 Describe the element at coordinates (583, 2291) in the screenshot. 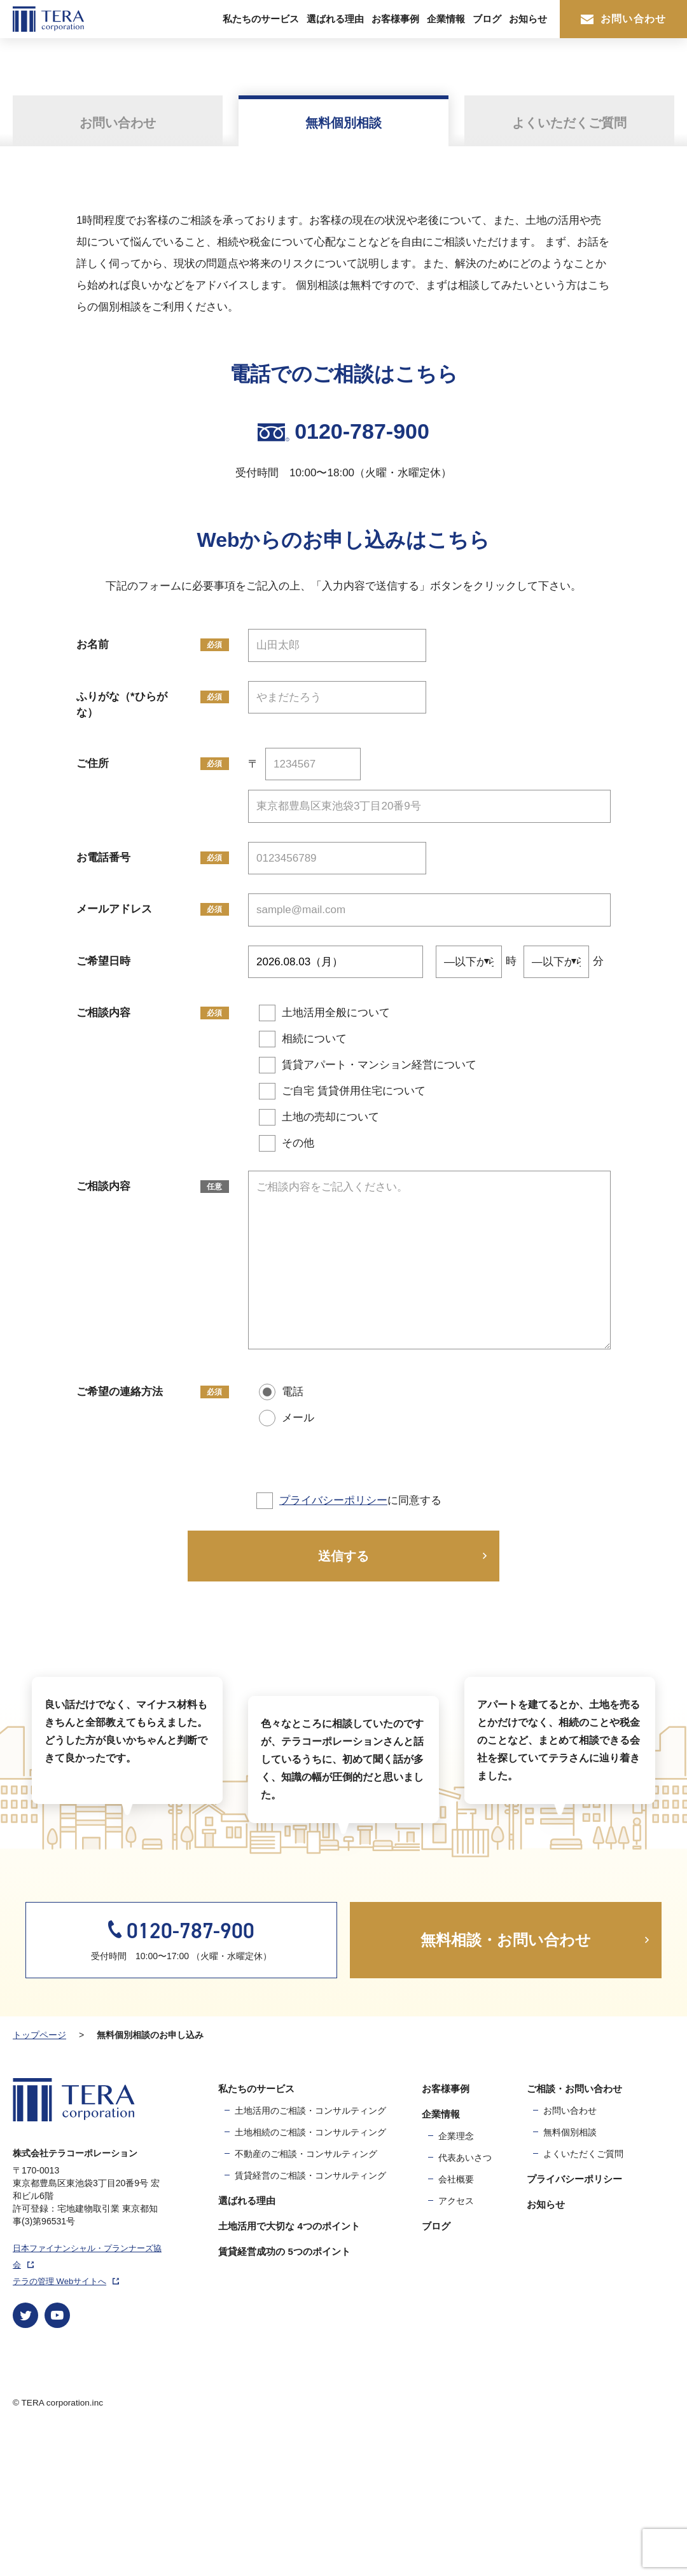

I see `よくいただくご質問` at that location.